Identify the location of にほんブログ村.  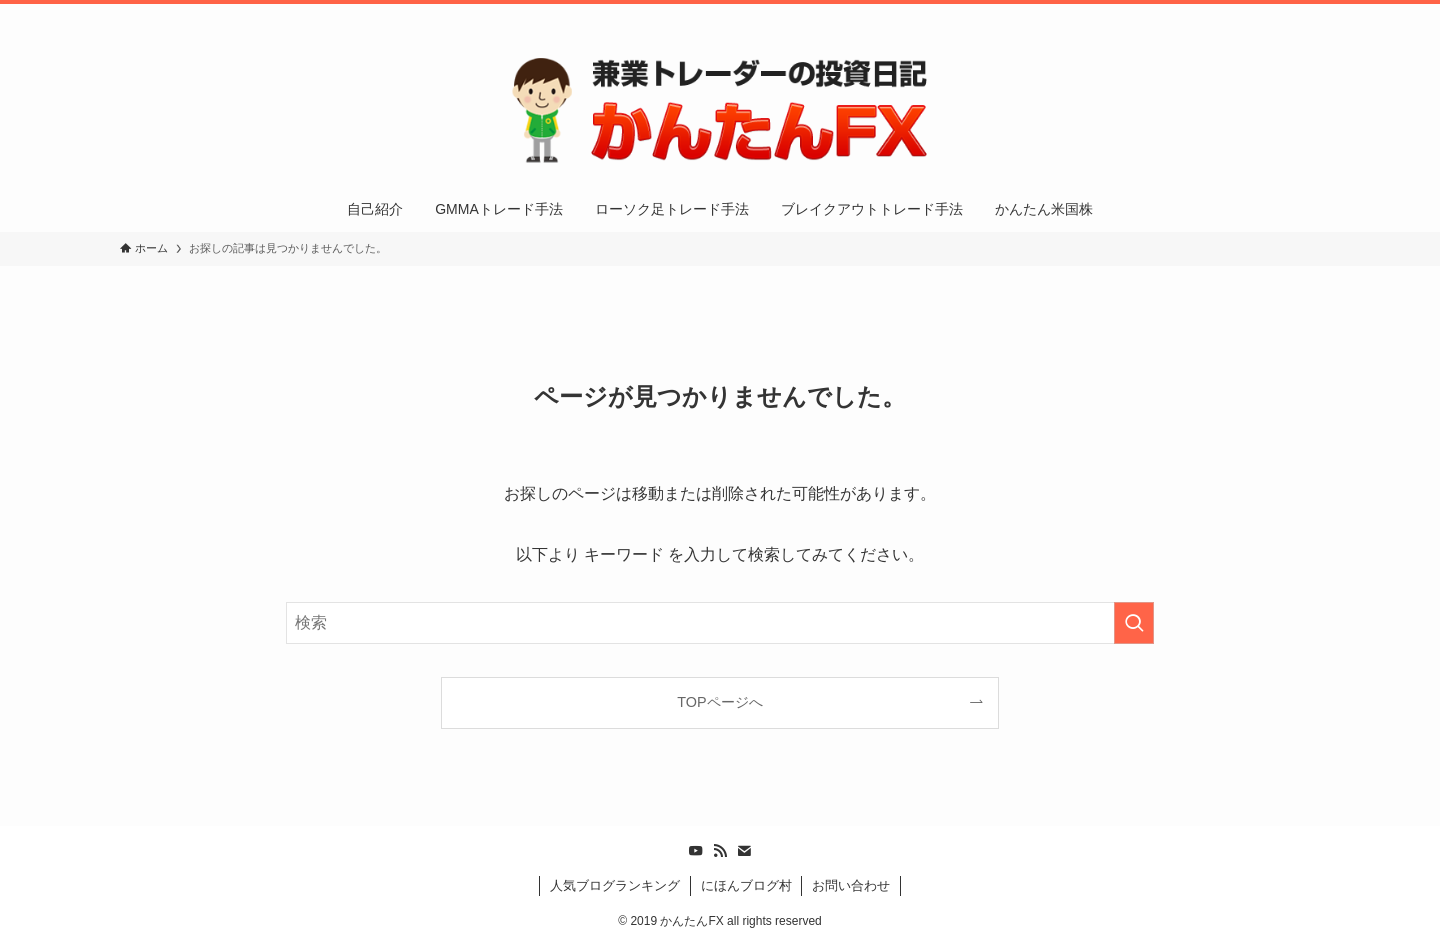
(746, 885).